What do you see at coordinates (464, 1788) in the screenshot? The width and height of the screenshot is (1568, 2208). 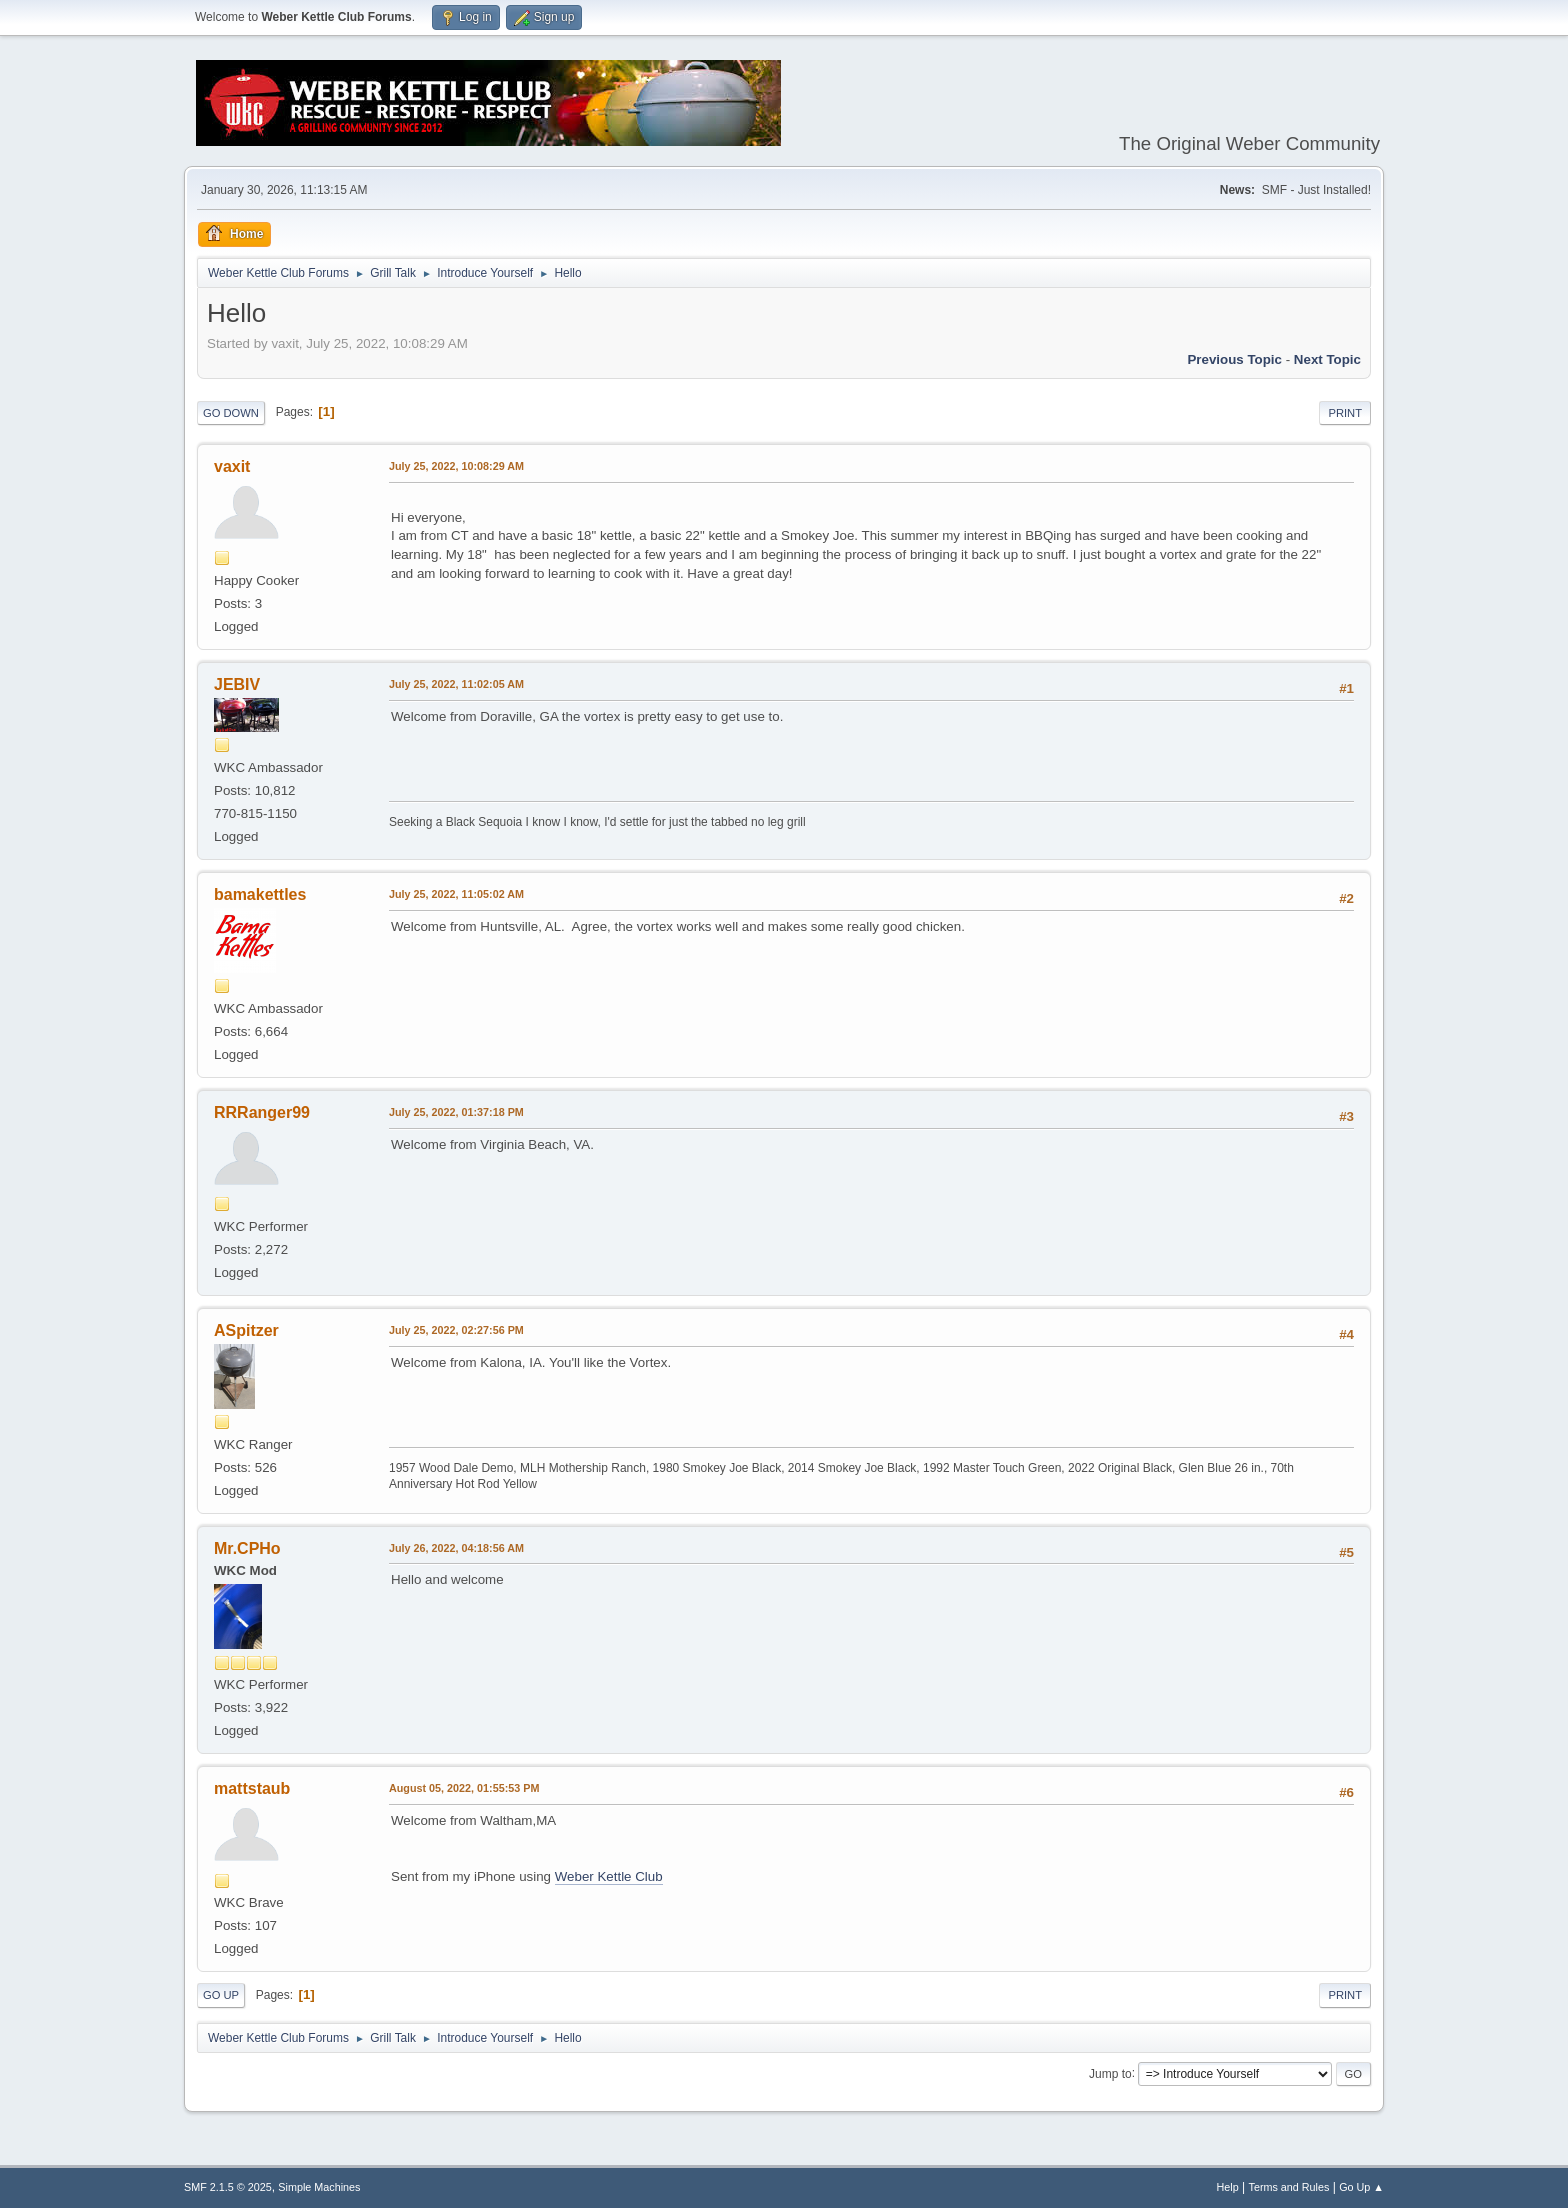 I see `August 05, 2022, 01:55:53 PM` at bounding box center [464, 1788].